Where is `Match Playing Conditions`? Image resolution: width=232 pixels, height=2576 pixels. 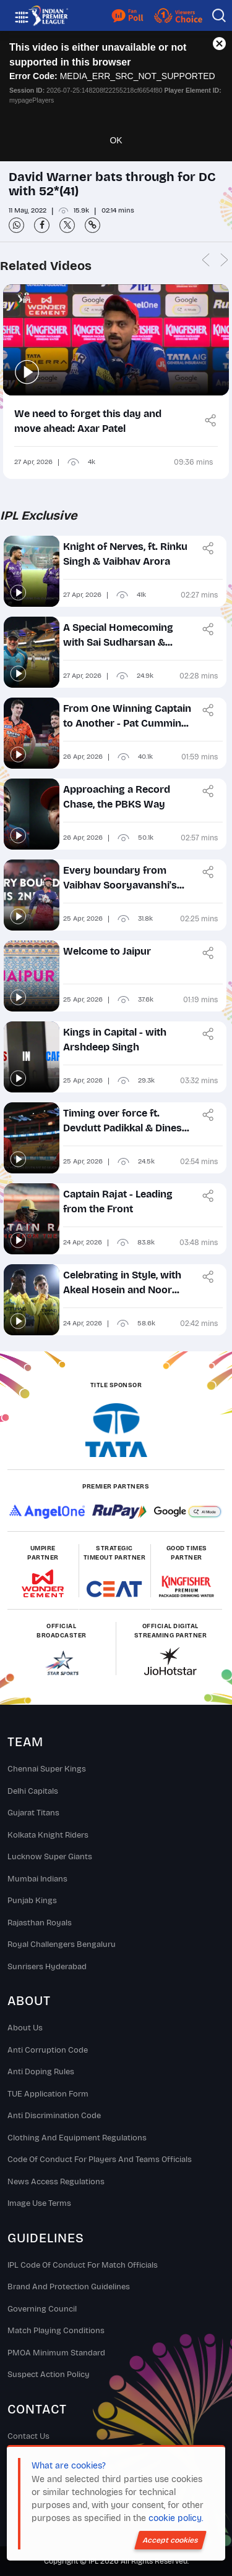 Match Playing Conditions is located at coordinates (56, 2331).